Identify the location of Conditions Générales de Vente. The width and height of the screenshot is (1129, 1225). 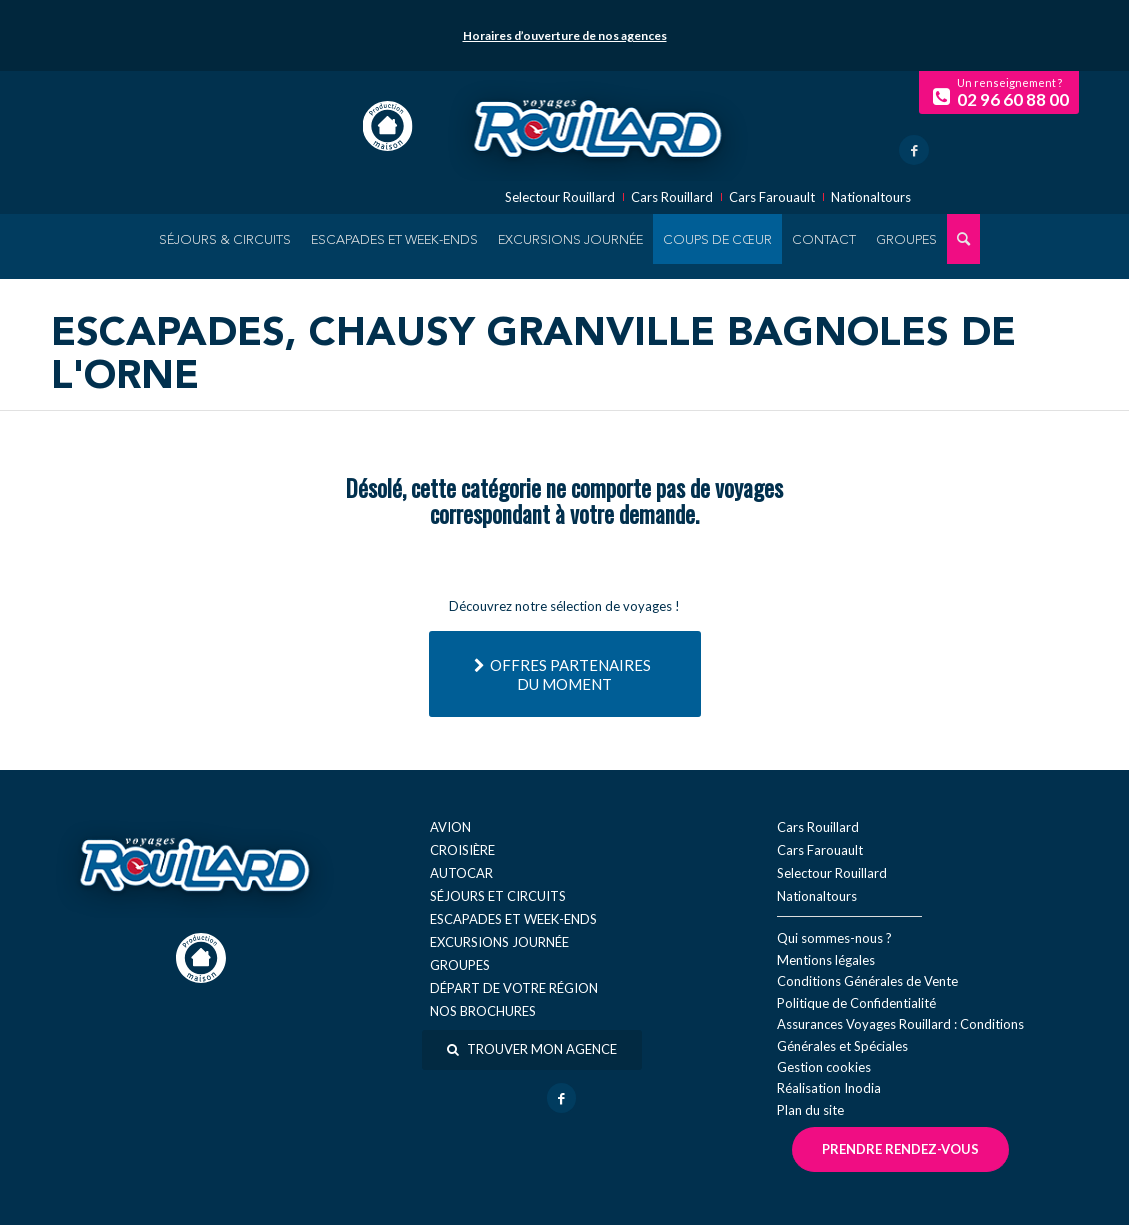
(867, 981).